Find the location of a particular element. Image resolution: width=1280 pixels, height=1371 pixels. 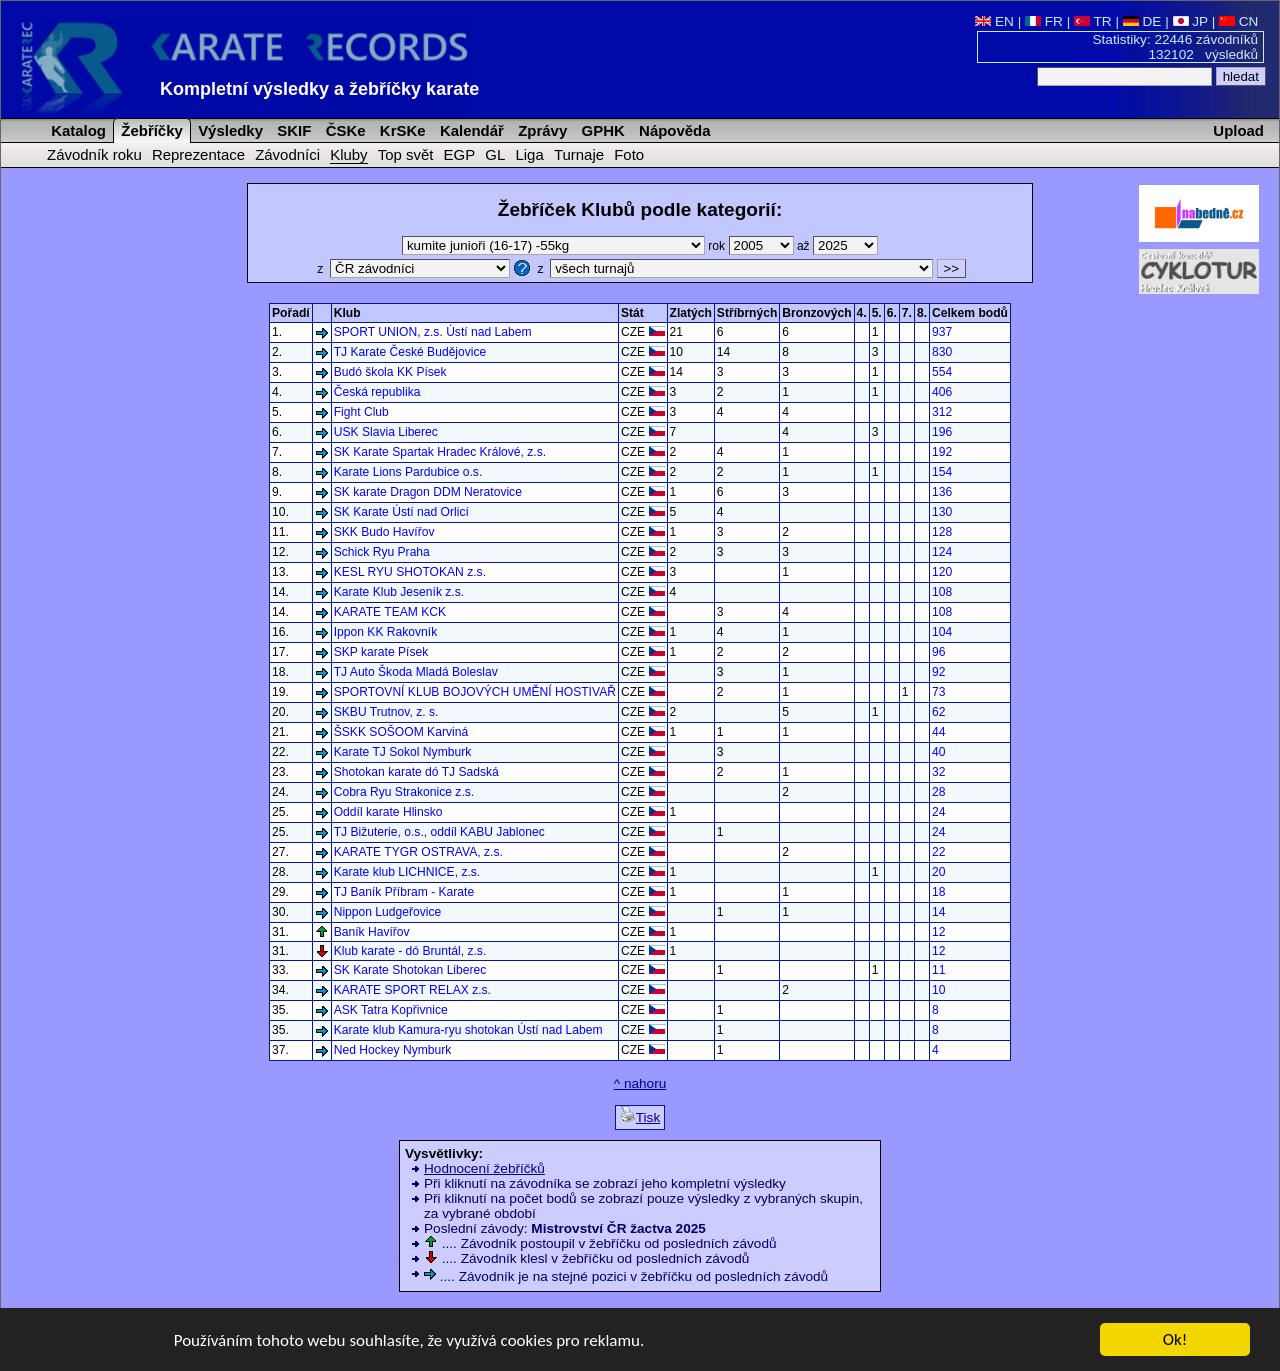

Žebříčky is located at coordinates (150, 130).